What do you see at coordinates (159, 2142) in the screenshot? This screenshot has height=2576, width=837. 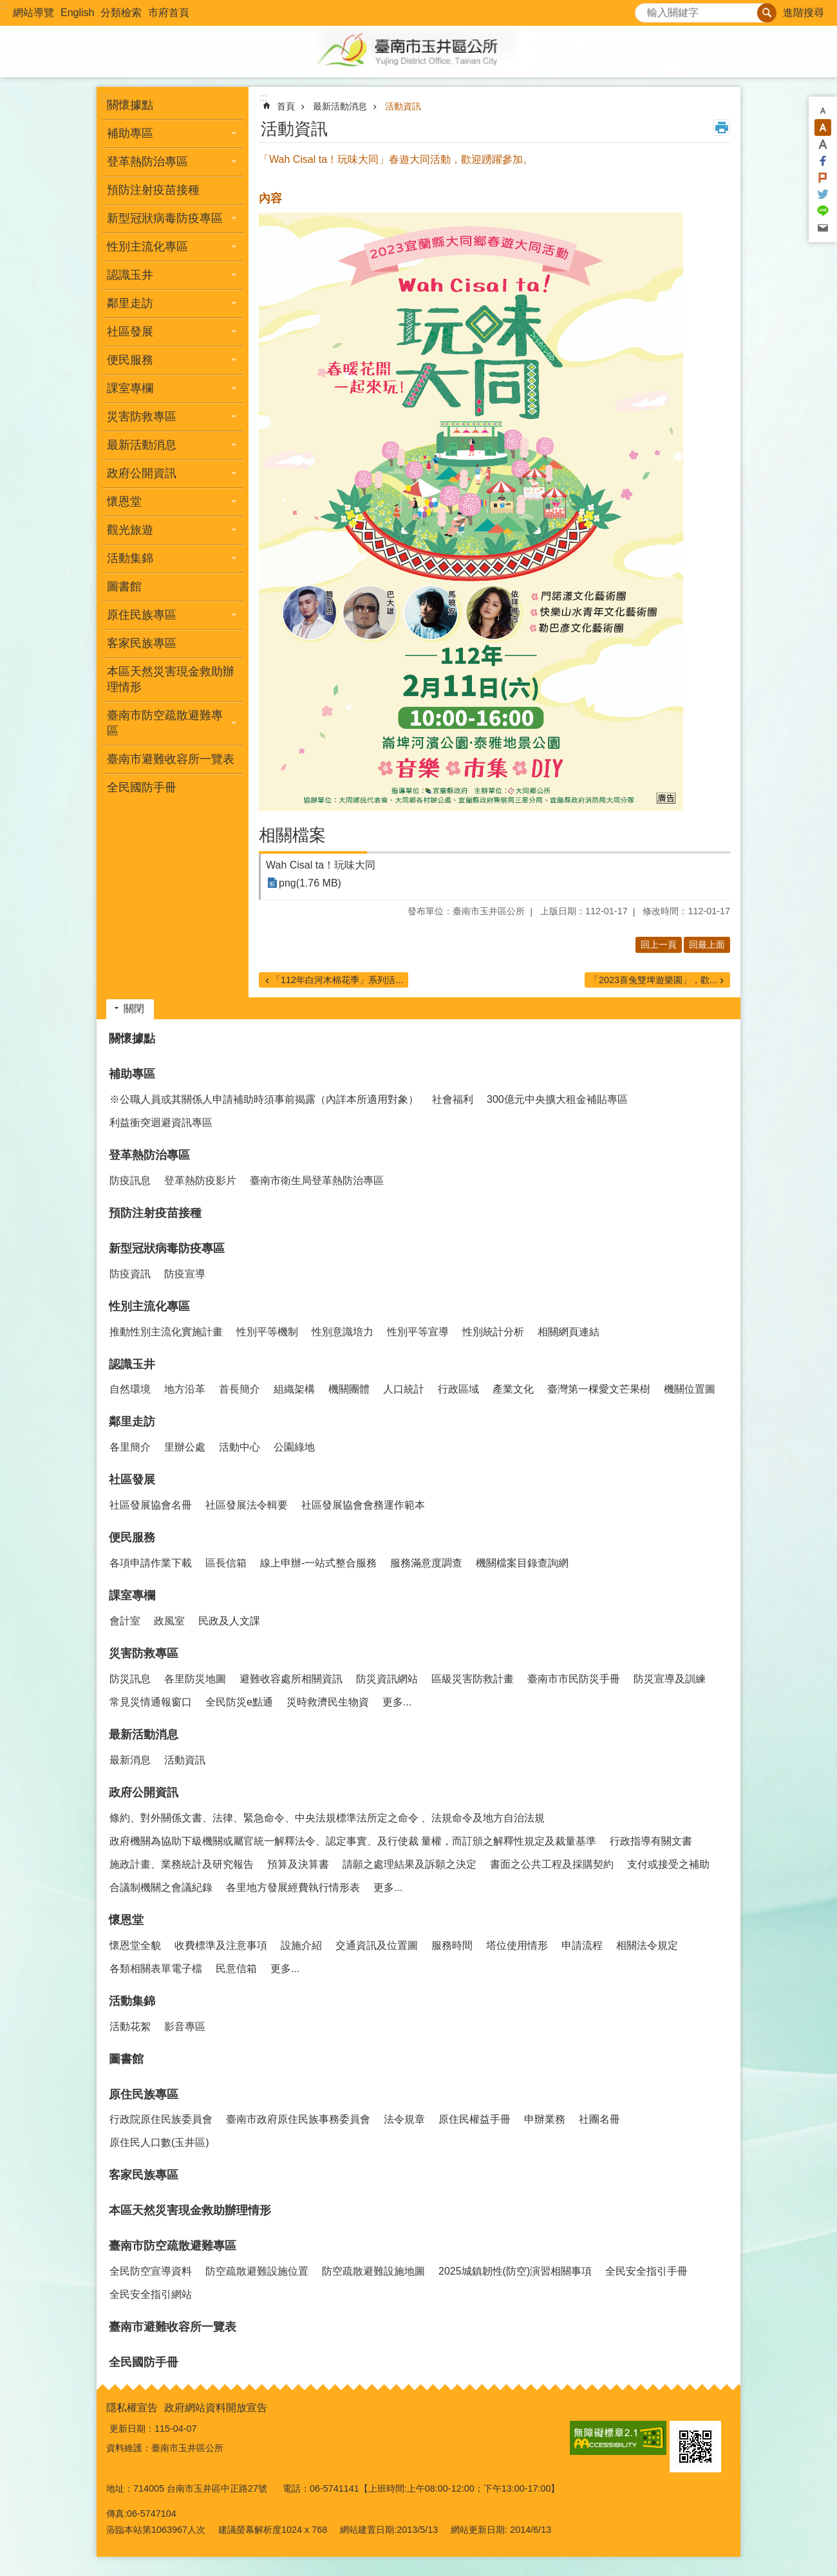 I see `原住民人口數(玉井區)` at bounding box center [159, 2142].